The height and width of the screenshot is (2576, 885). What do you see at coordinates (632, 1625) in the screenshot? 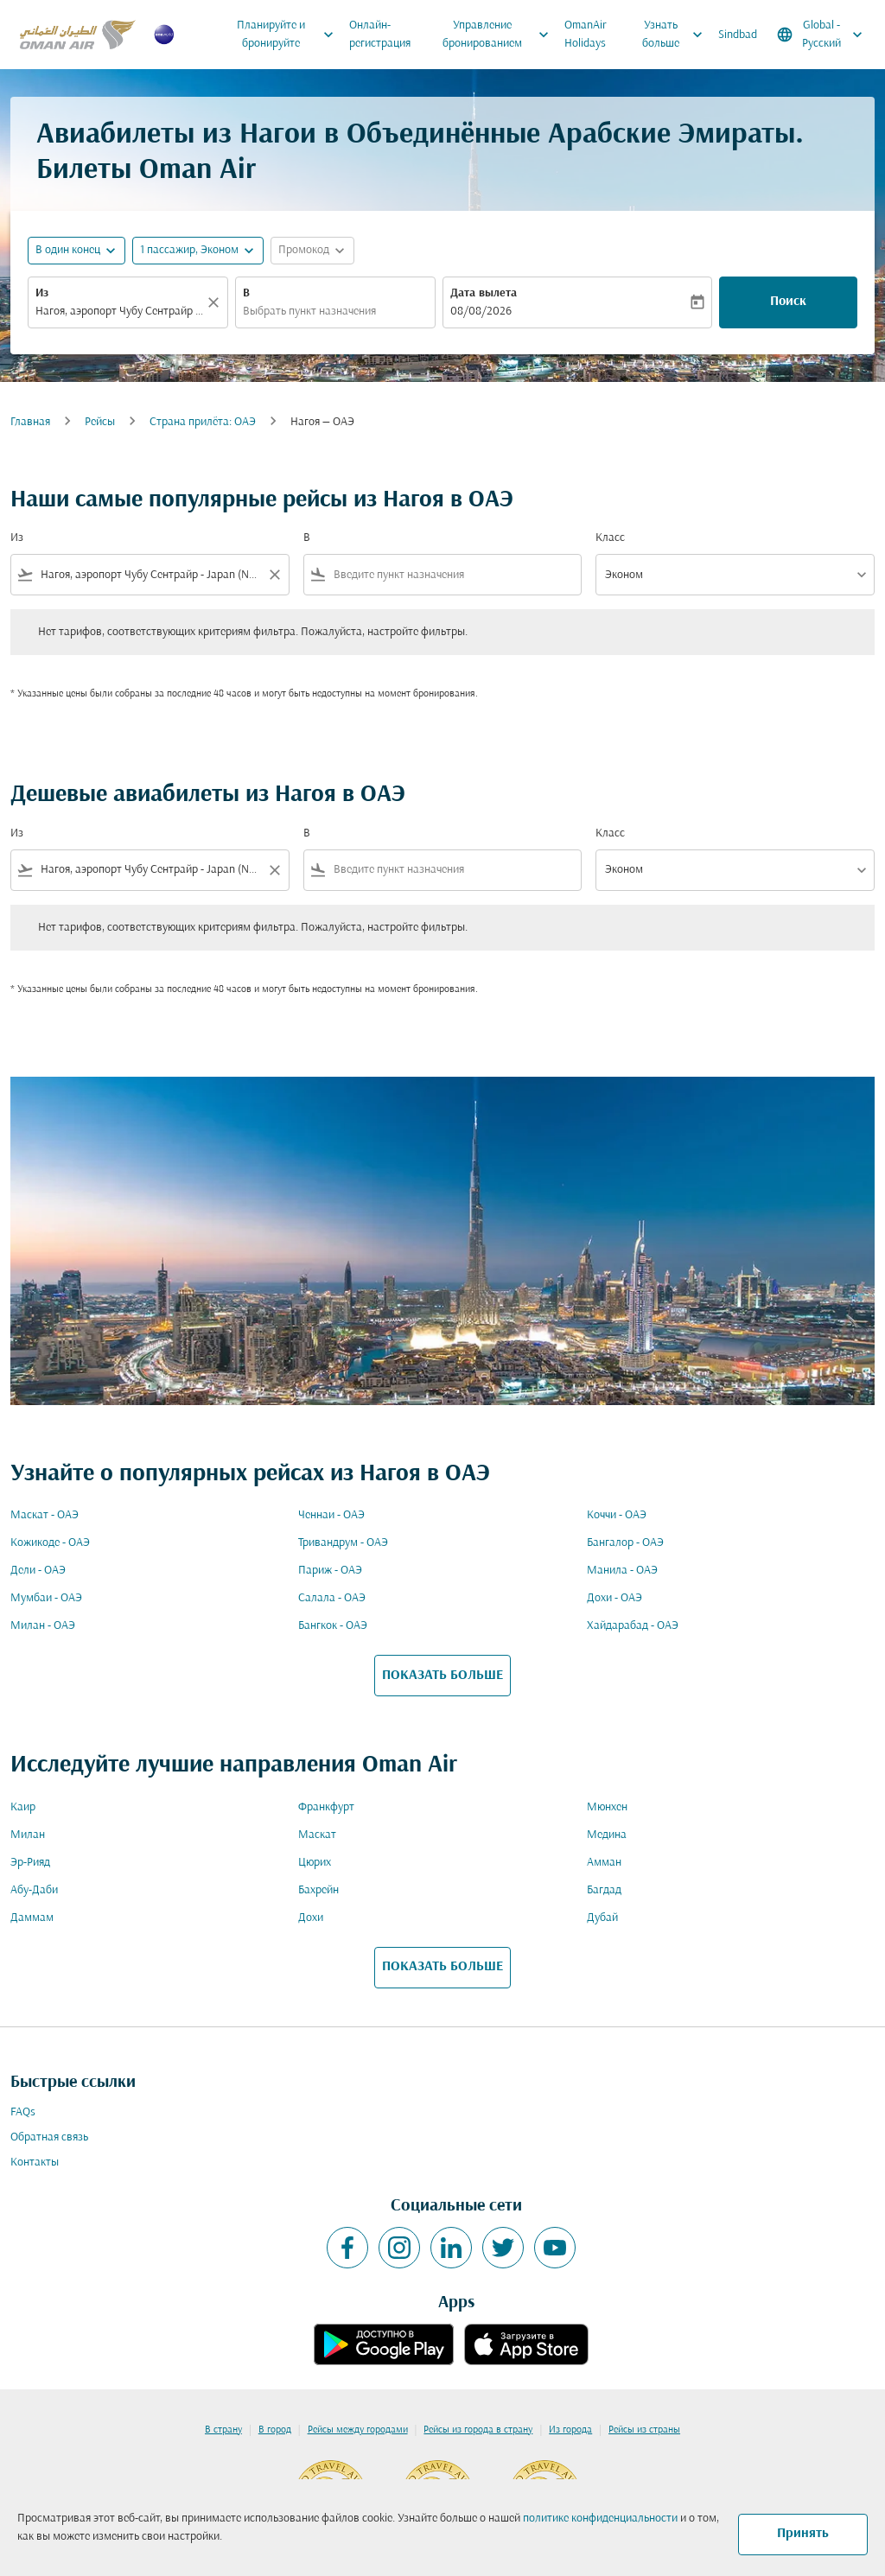
I see `Хайдарабад - ОАЭ [Из хайдарабад в оаэ]` at bounding box center [632, 1625].